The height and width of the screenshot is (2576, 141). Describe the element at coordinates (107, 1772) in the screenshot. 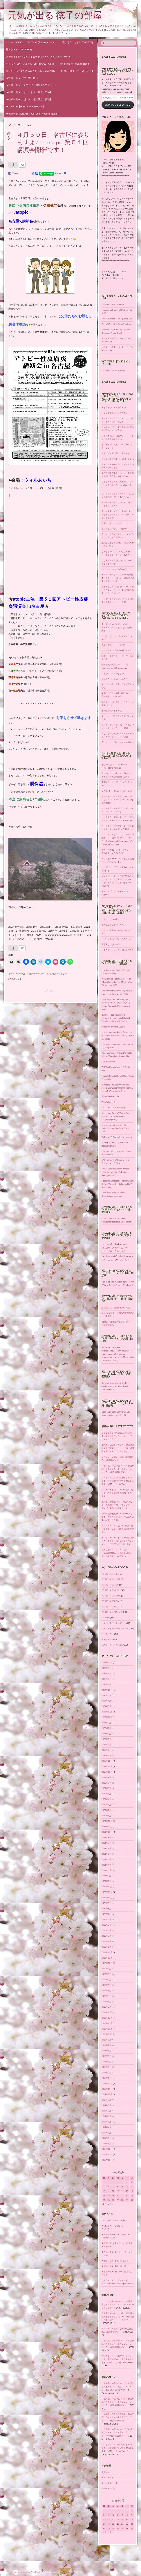

I see `2022年10月` at that location.